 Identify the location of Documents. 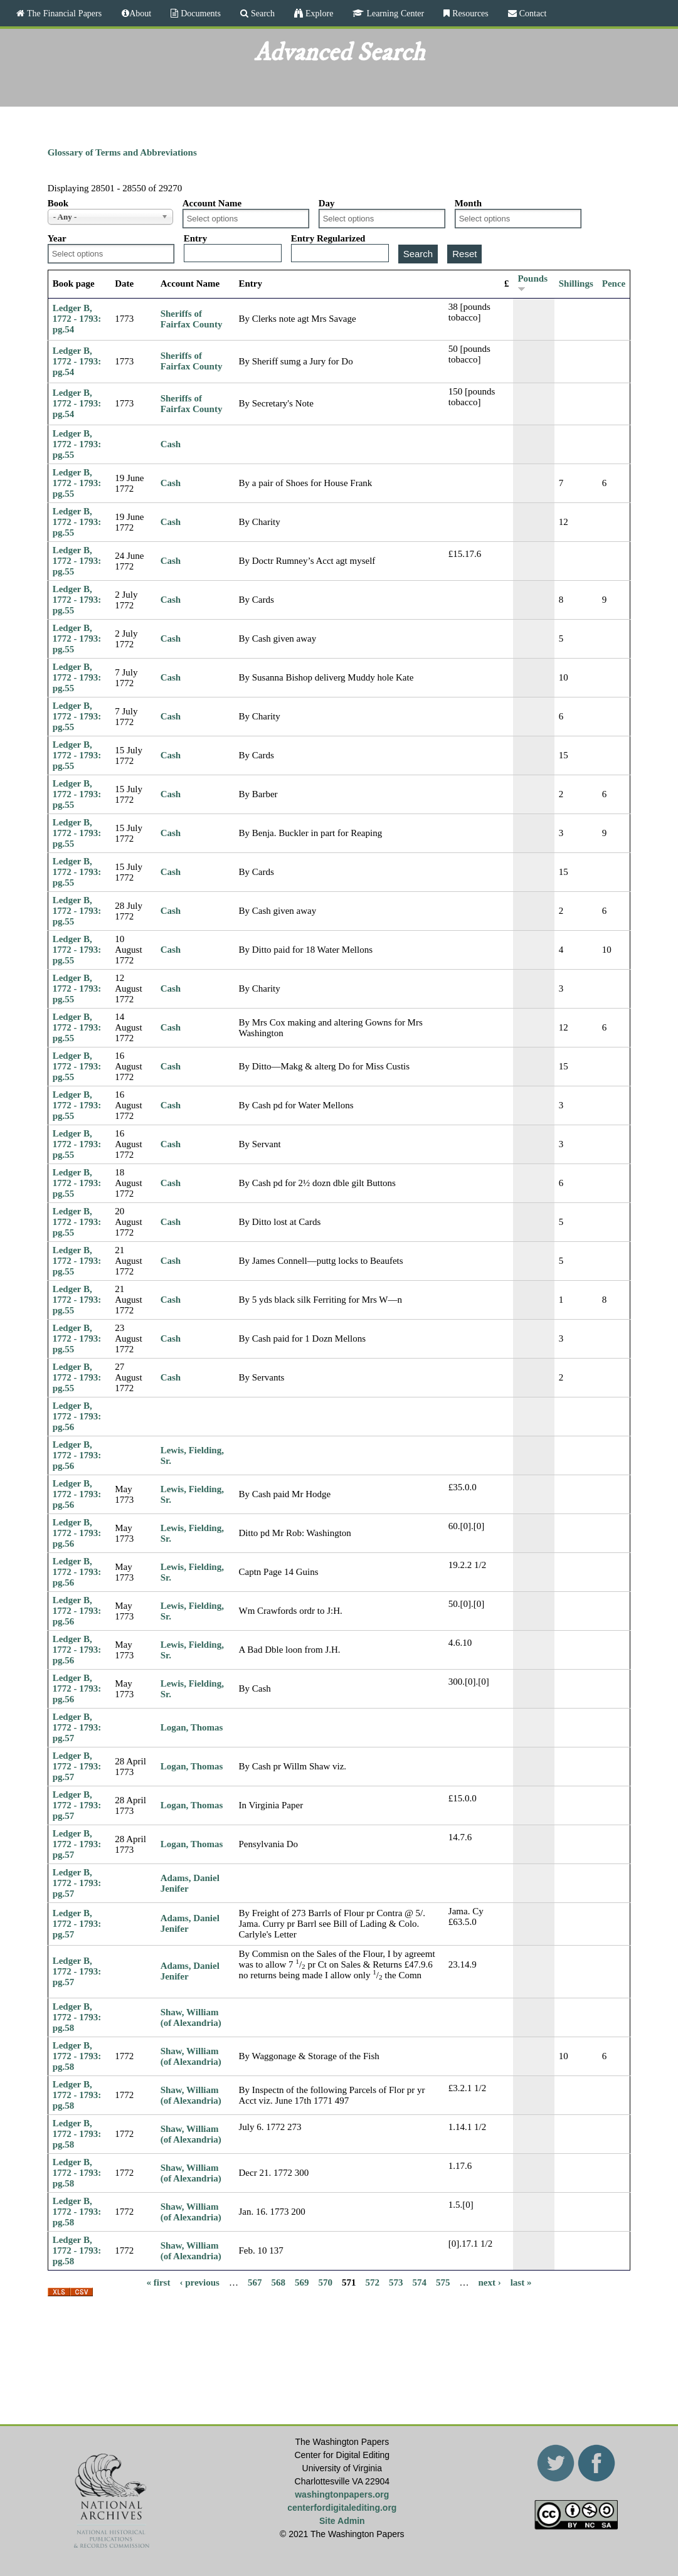
(199, 13).